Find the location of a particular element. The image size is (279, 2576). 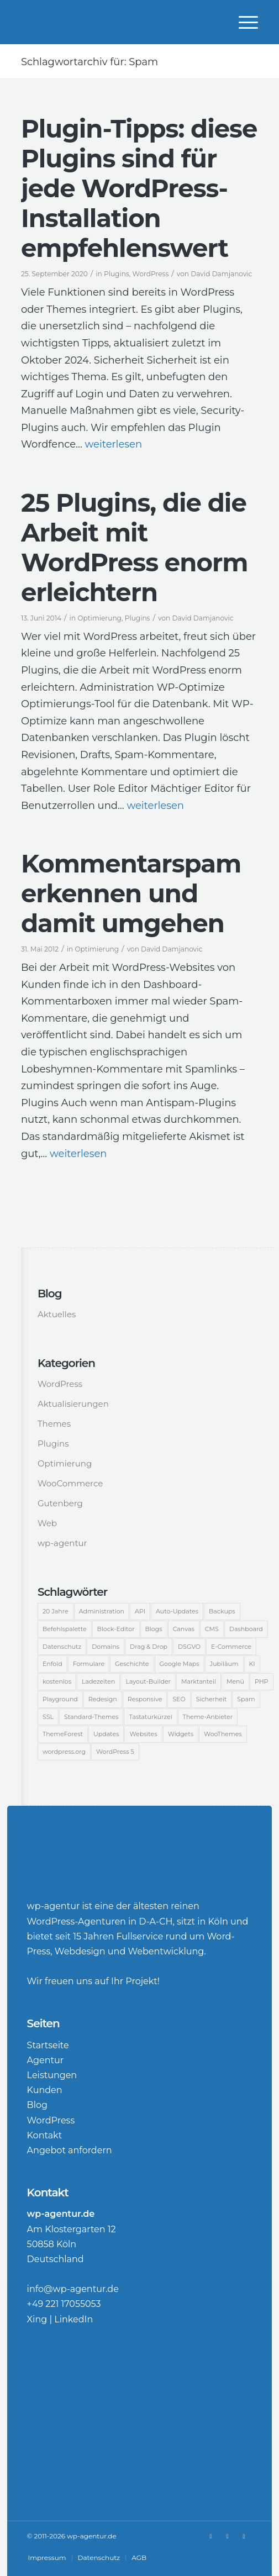

SEO [SEO (5 Einträge)] is located at coordinates (178, 1699).